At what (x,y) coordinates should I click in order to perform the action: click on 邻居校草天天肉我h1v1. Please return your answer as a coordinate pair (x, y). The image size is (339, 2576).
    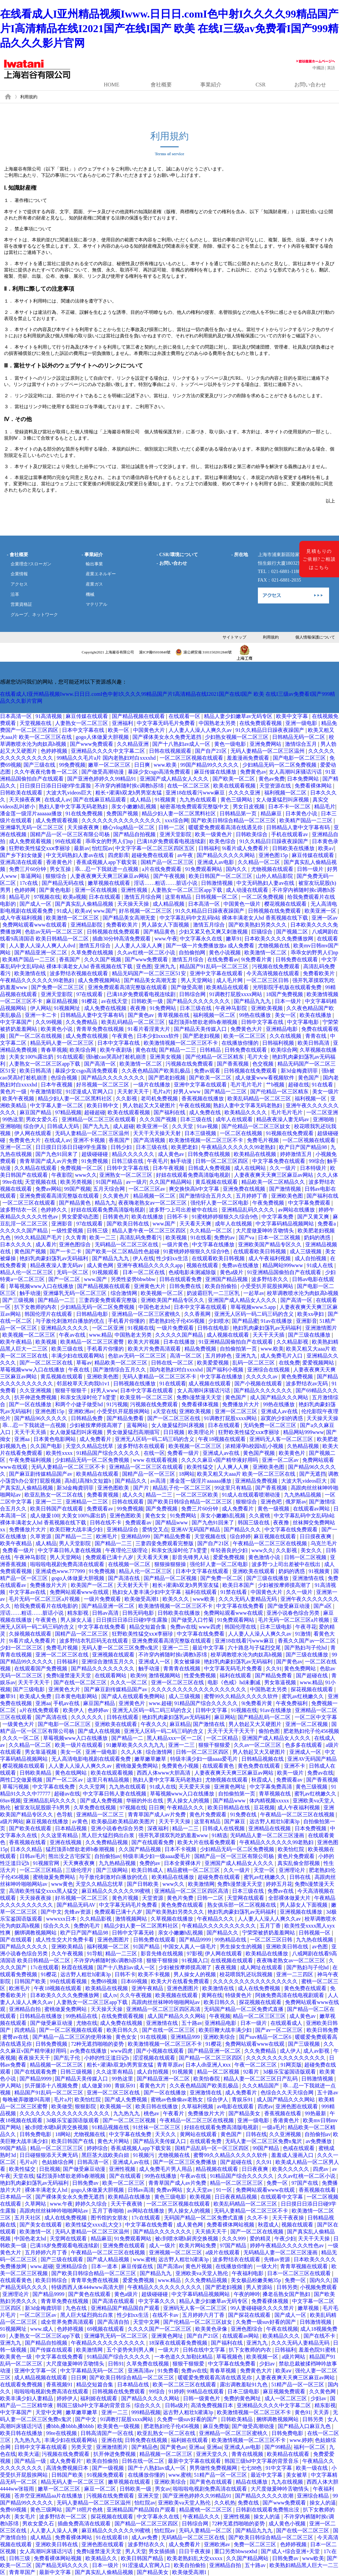
    Looking at the image, I should click on (84, 1383).